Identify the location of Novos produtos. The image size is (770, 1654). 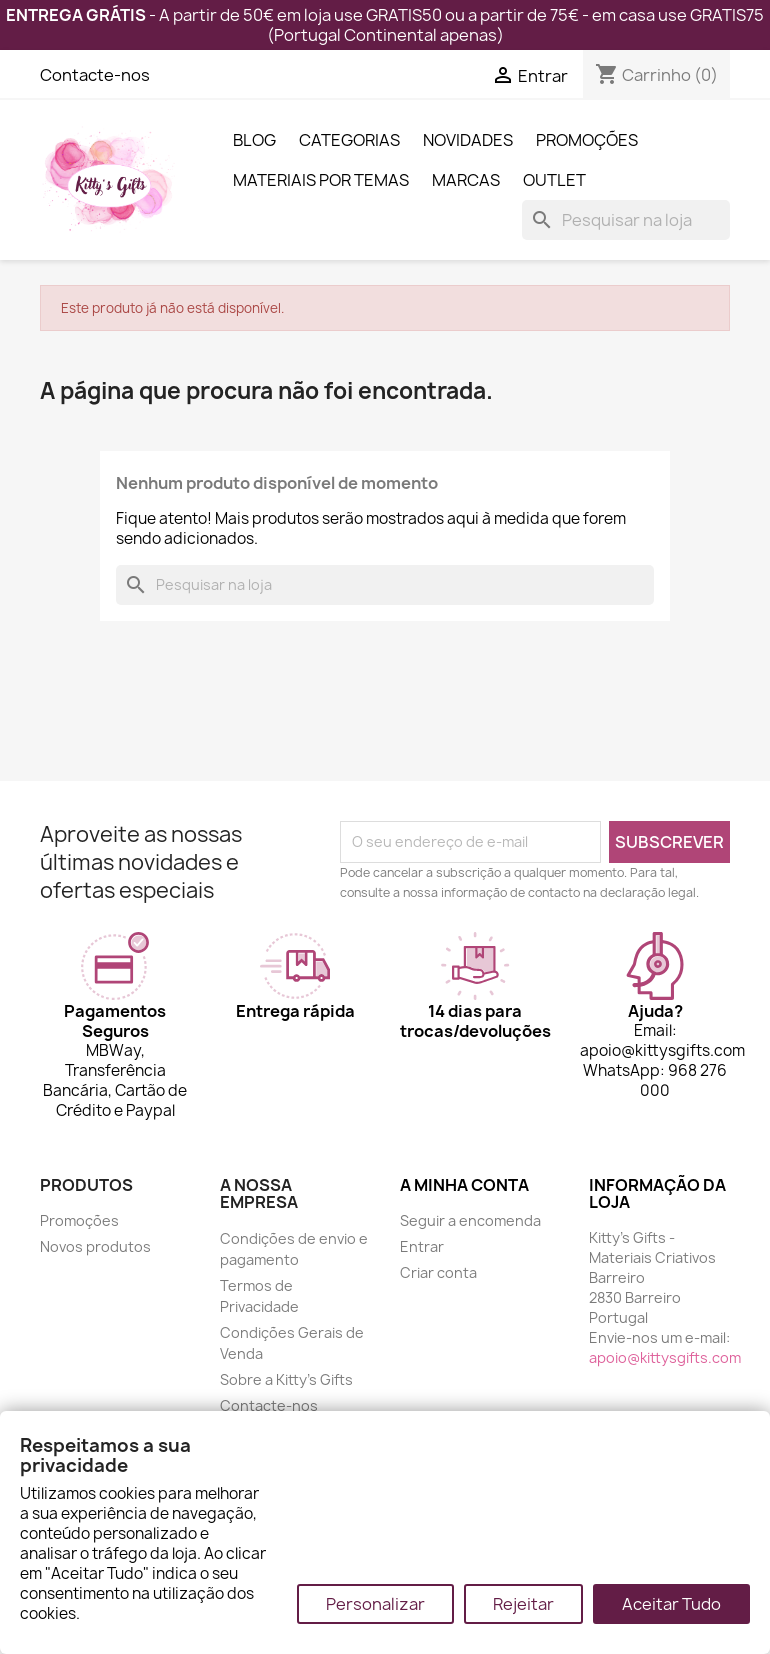
(95, 1246).